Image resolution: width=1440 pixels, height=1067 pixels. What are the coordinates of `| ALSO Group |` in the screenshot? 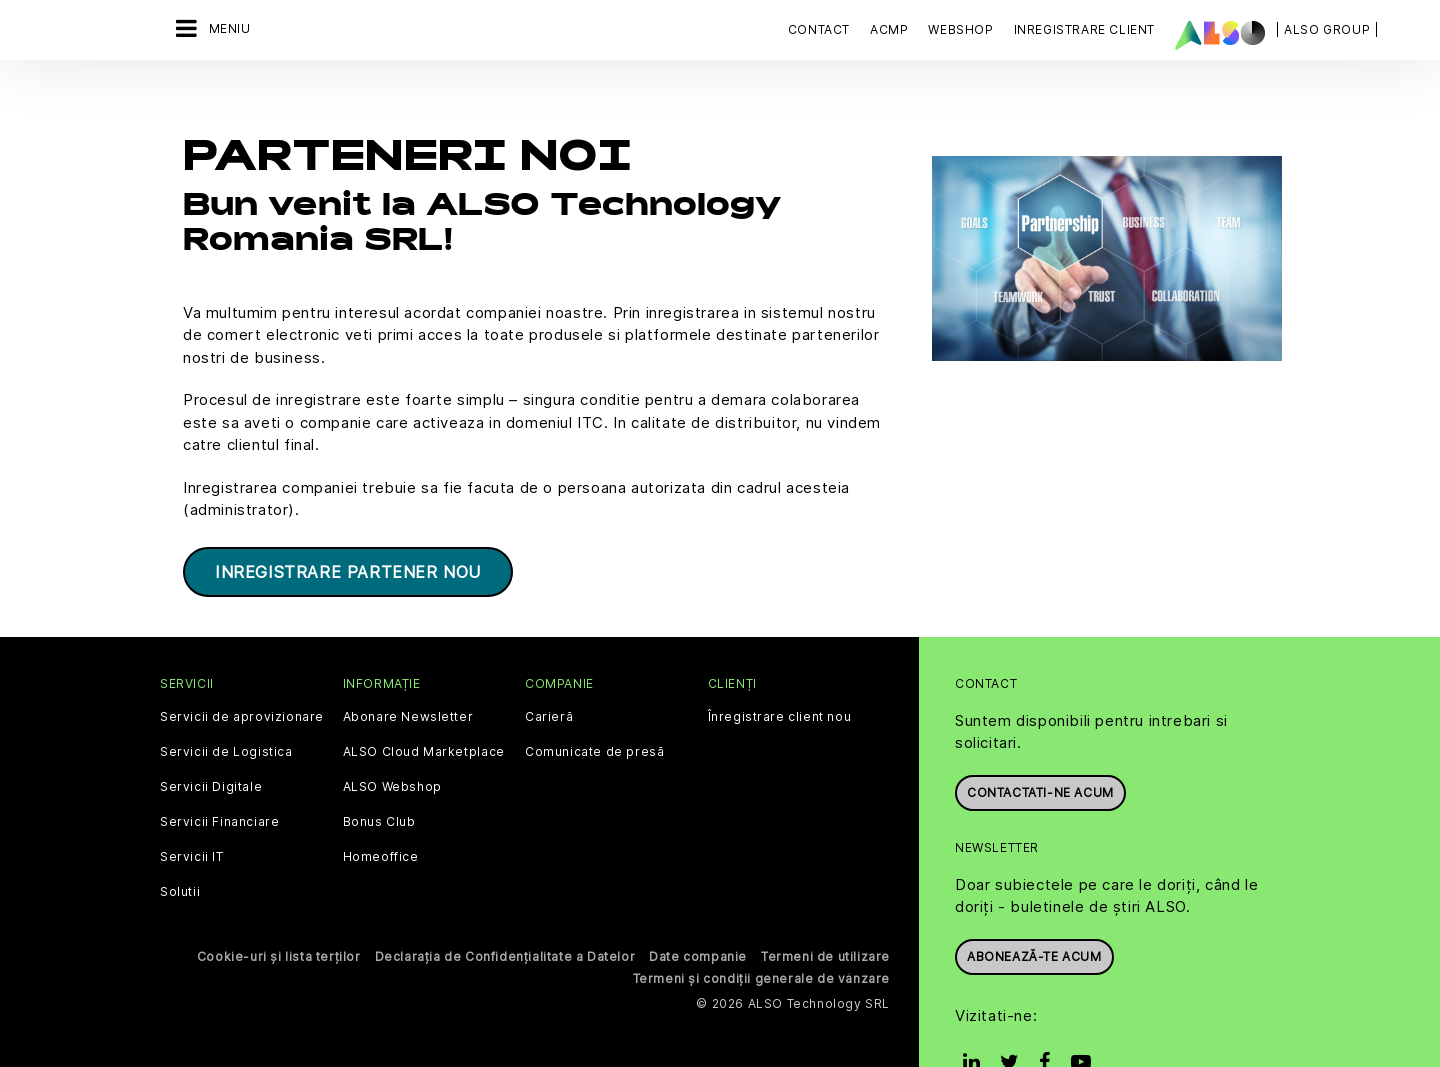 It's located at (1327, 29).